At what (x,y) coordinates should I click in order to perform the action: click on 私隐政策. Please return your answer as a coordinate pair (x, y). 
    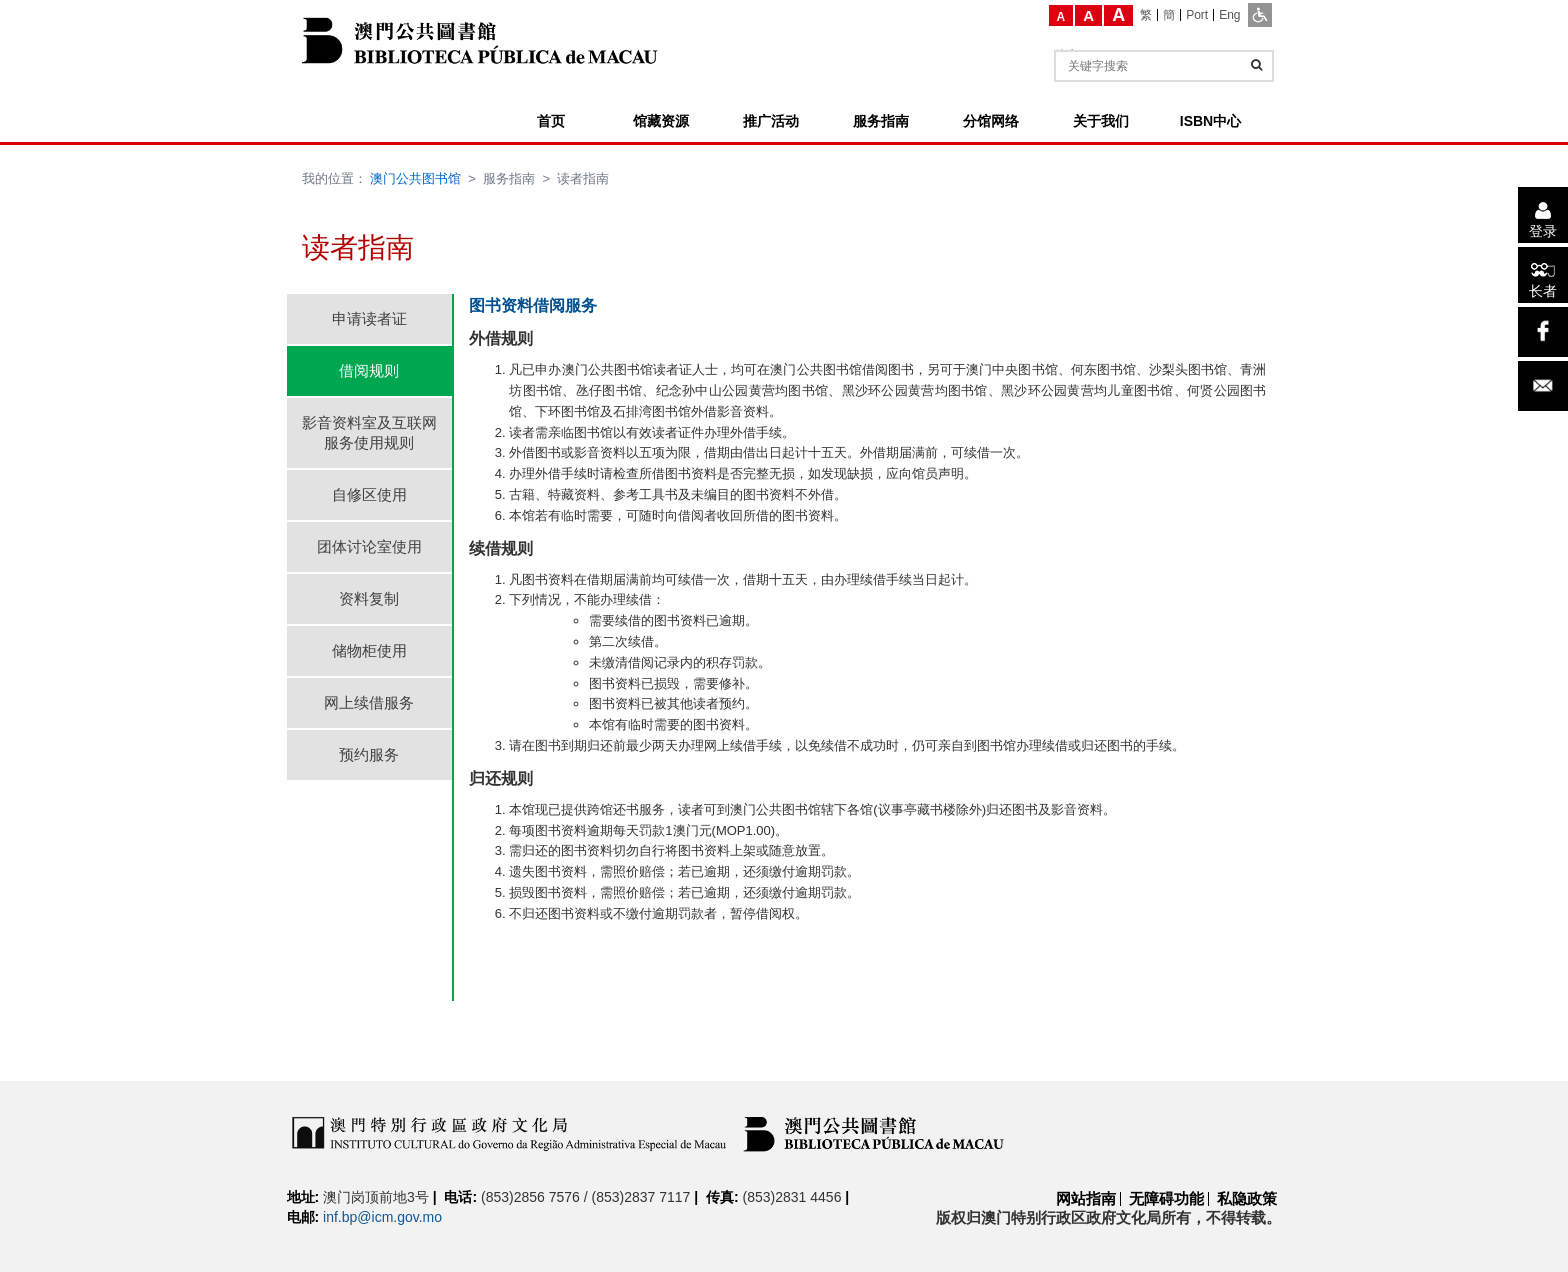
    Looking at the image, I should click on (1247, 1198).